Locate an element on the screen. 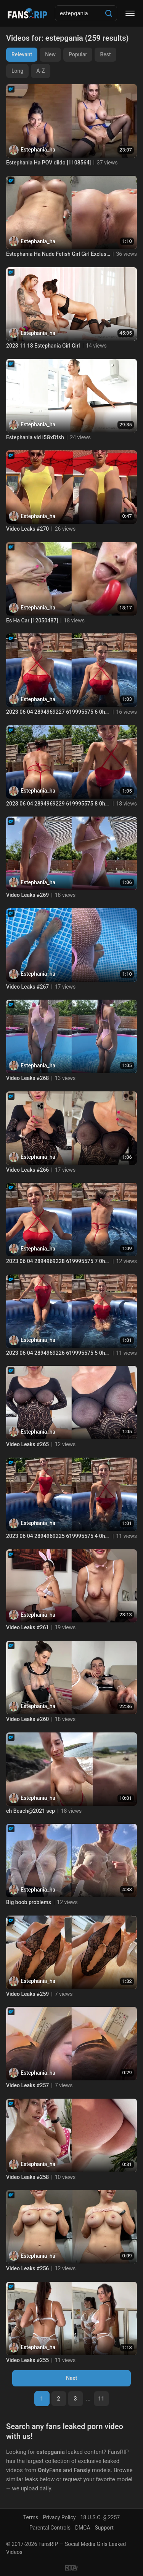 This screenshot has height=2576, width=143. New is located at coordinates (50, 54).